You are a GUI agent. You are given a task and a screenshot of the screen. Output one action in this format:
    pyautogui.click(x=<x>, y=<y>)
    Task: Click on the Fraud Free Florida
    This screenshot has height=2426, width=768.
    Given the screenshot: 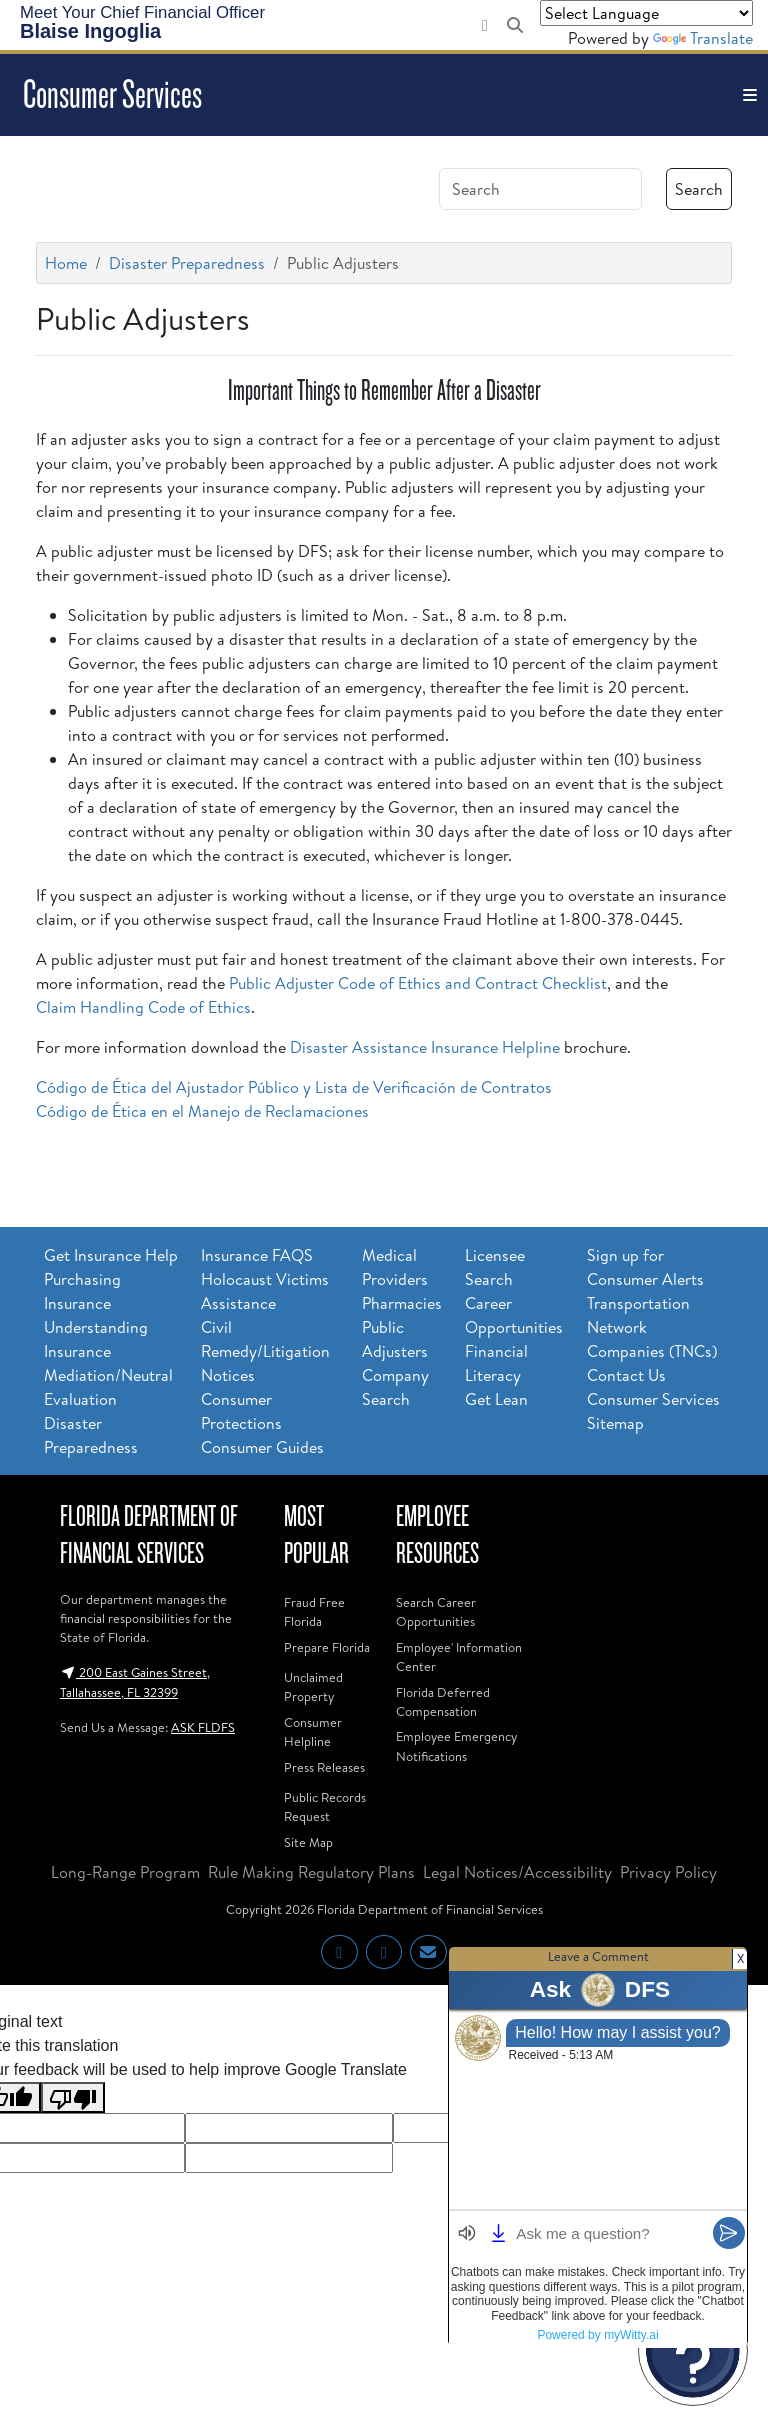 What is the action you would take?
    pyautogui.click(x=314, y=1611)
    